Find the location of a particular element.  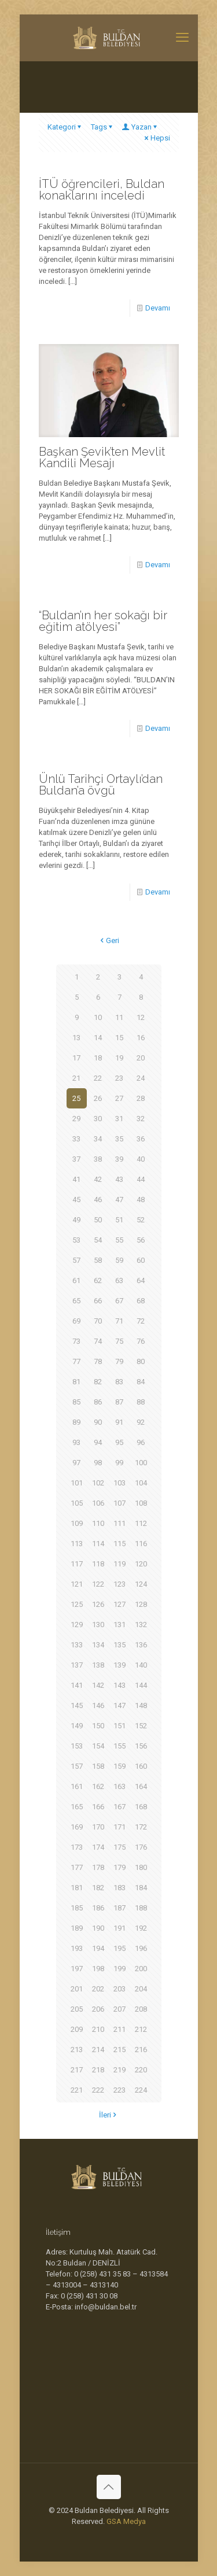

91 is located at coordinates (119, 1422).